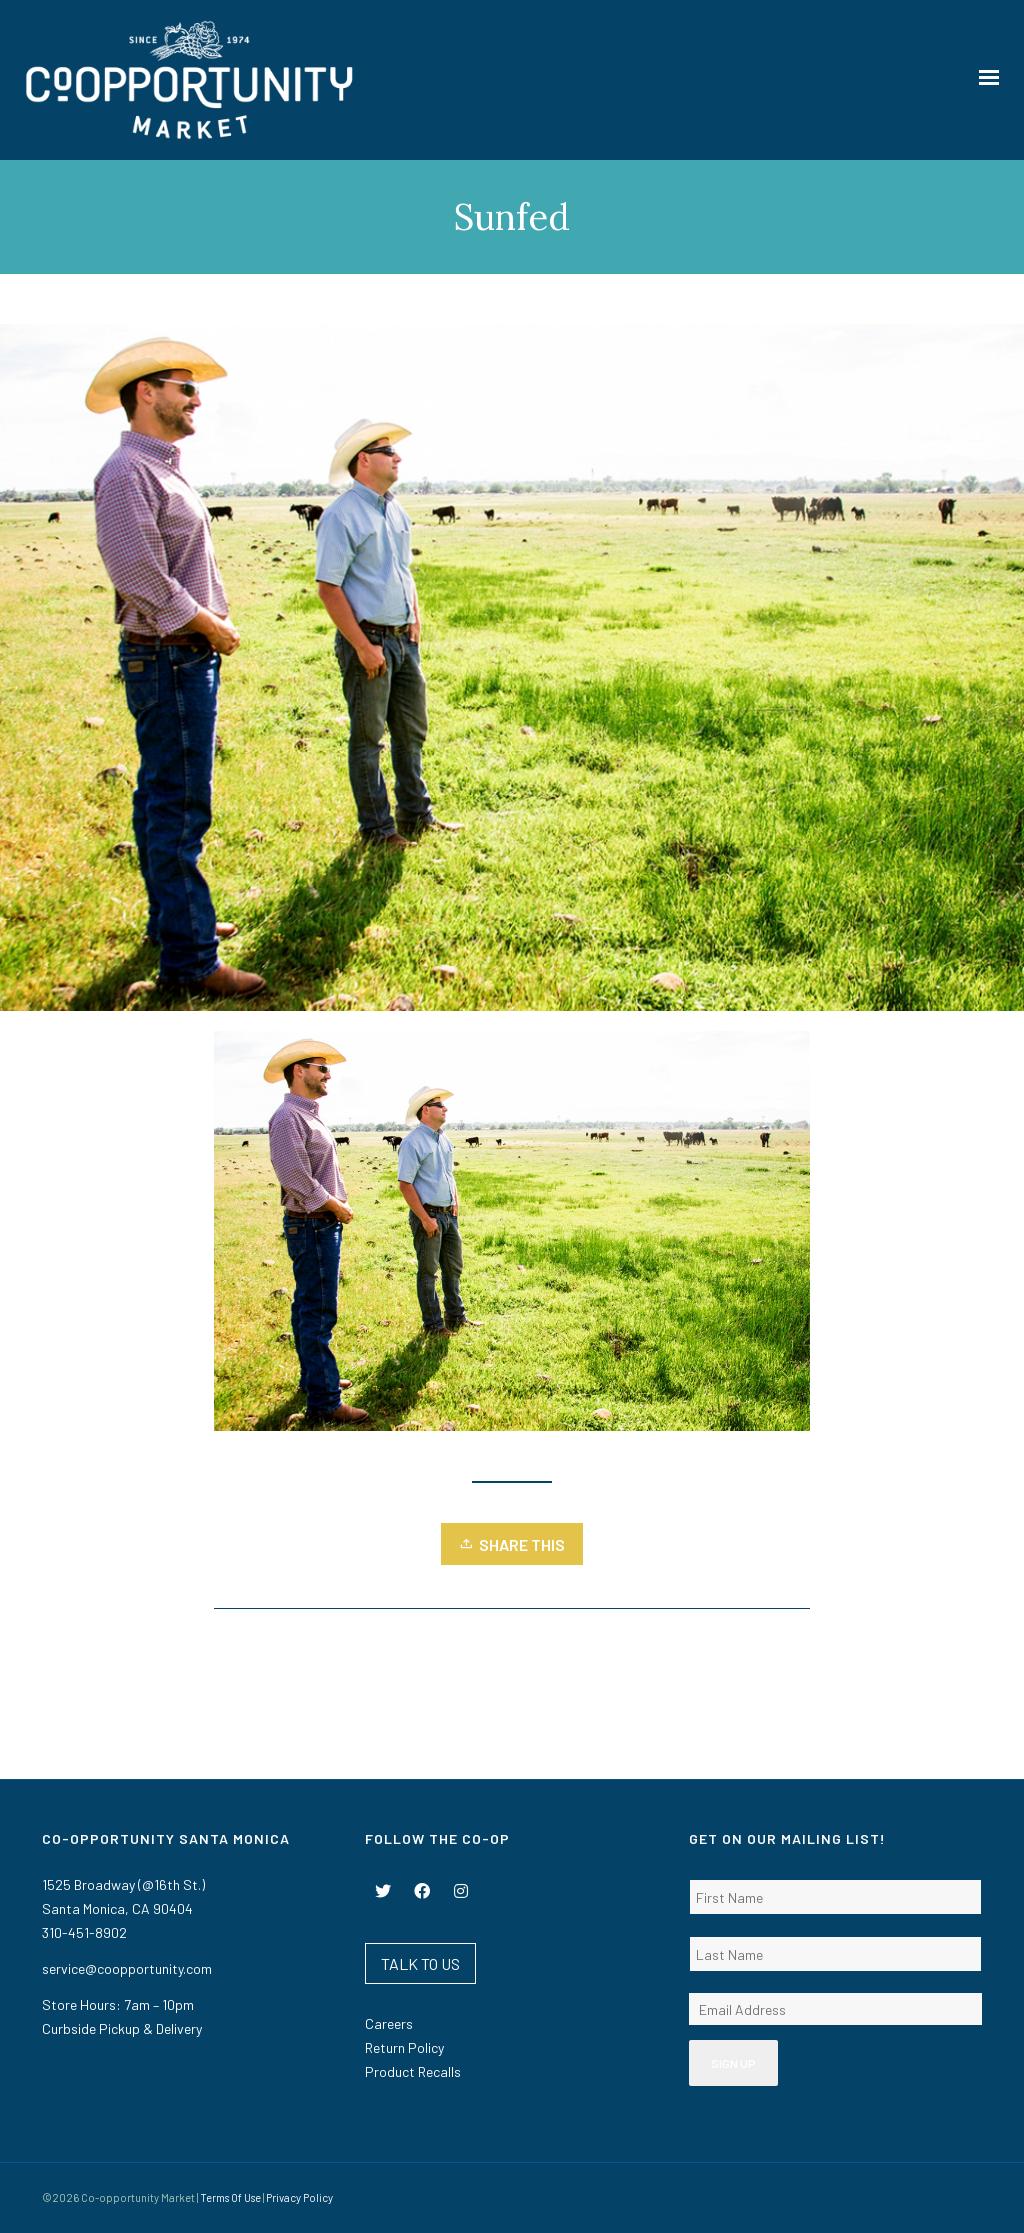  What do you see at coordinates (84, 1932) in the screenshot?
I see `310-451-8902` at bounding box center [84, 1932].